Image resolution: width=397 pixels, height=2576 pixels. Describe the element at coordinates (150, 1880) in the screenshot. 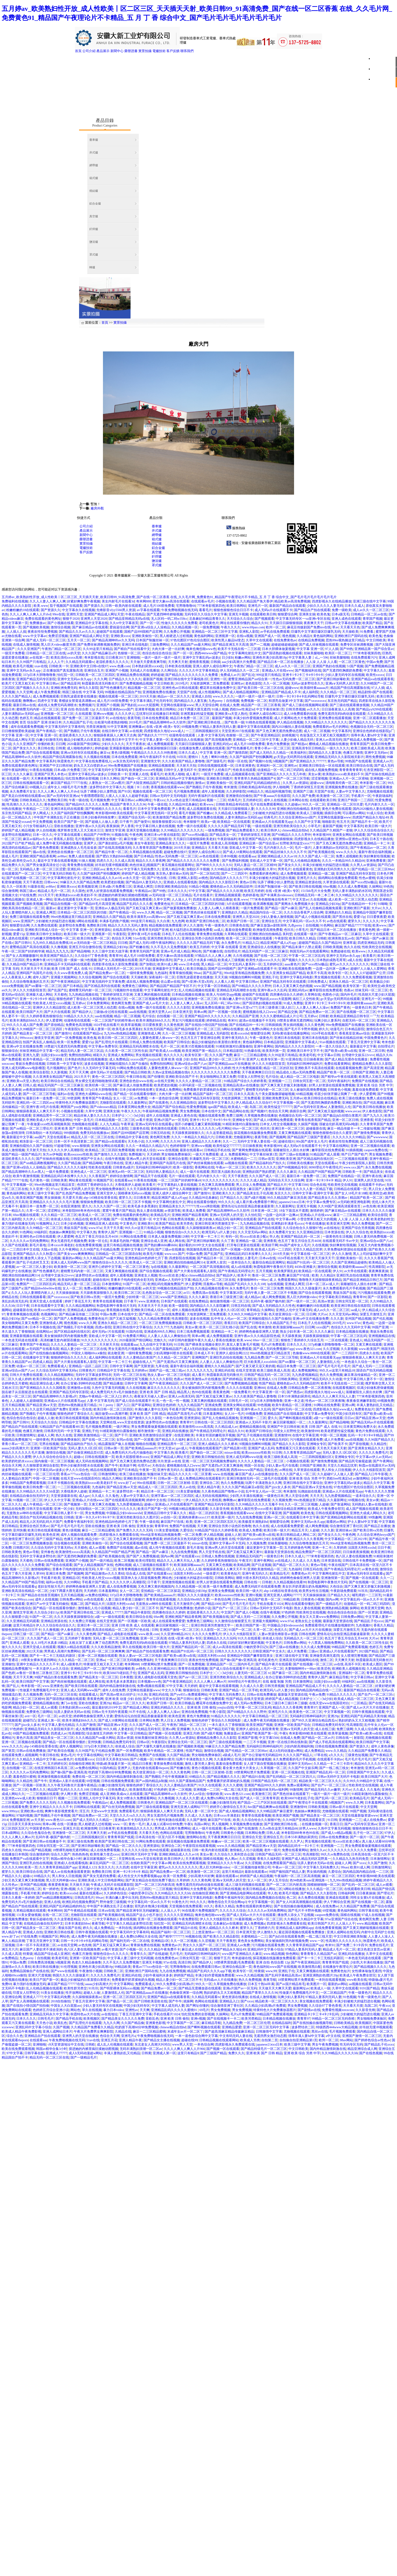

I see `国产美女精品自在线拍免费下载出` at that location.